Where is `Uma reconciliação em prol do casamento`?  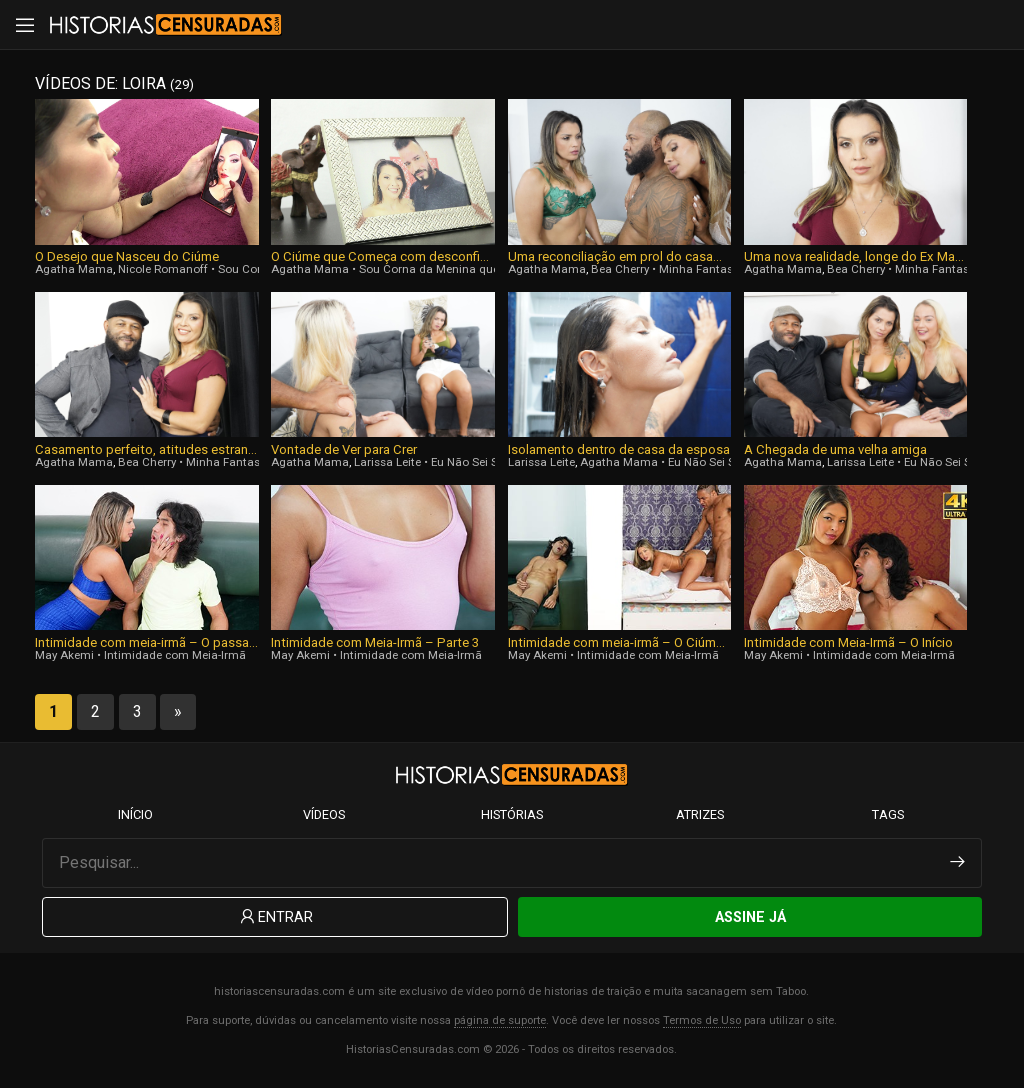 Uma reconciliação em prol do casamento is located at coordinates (619, 256).